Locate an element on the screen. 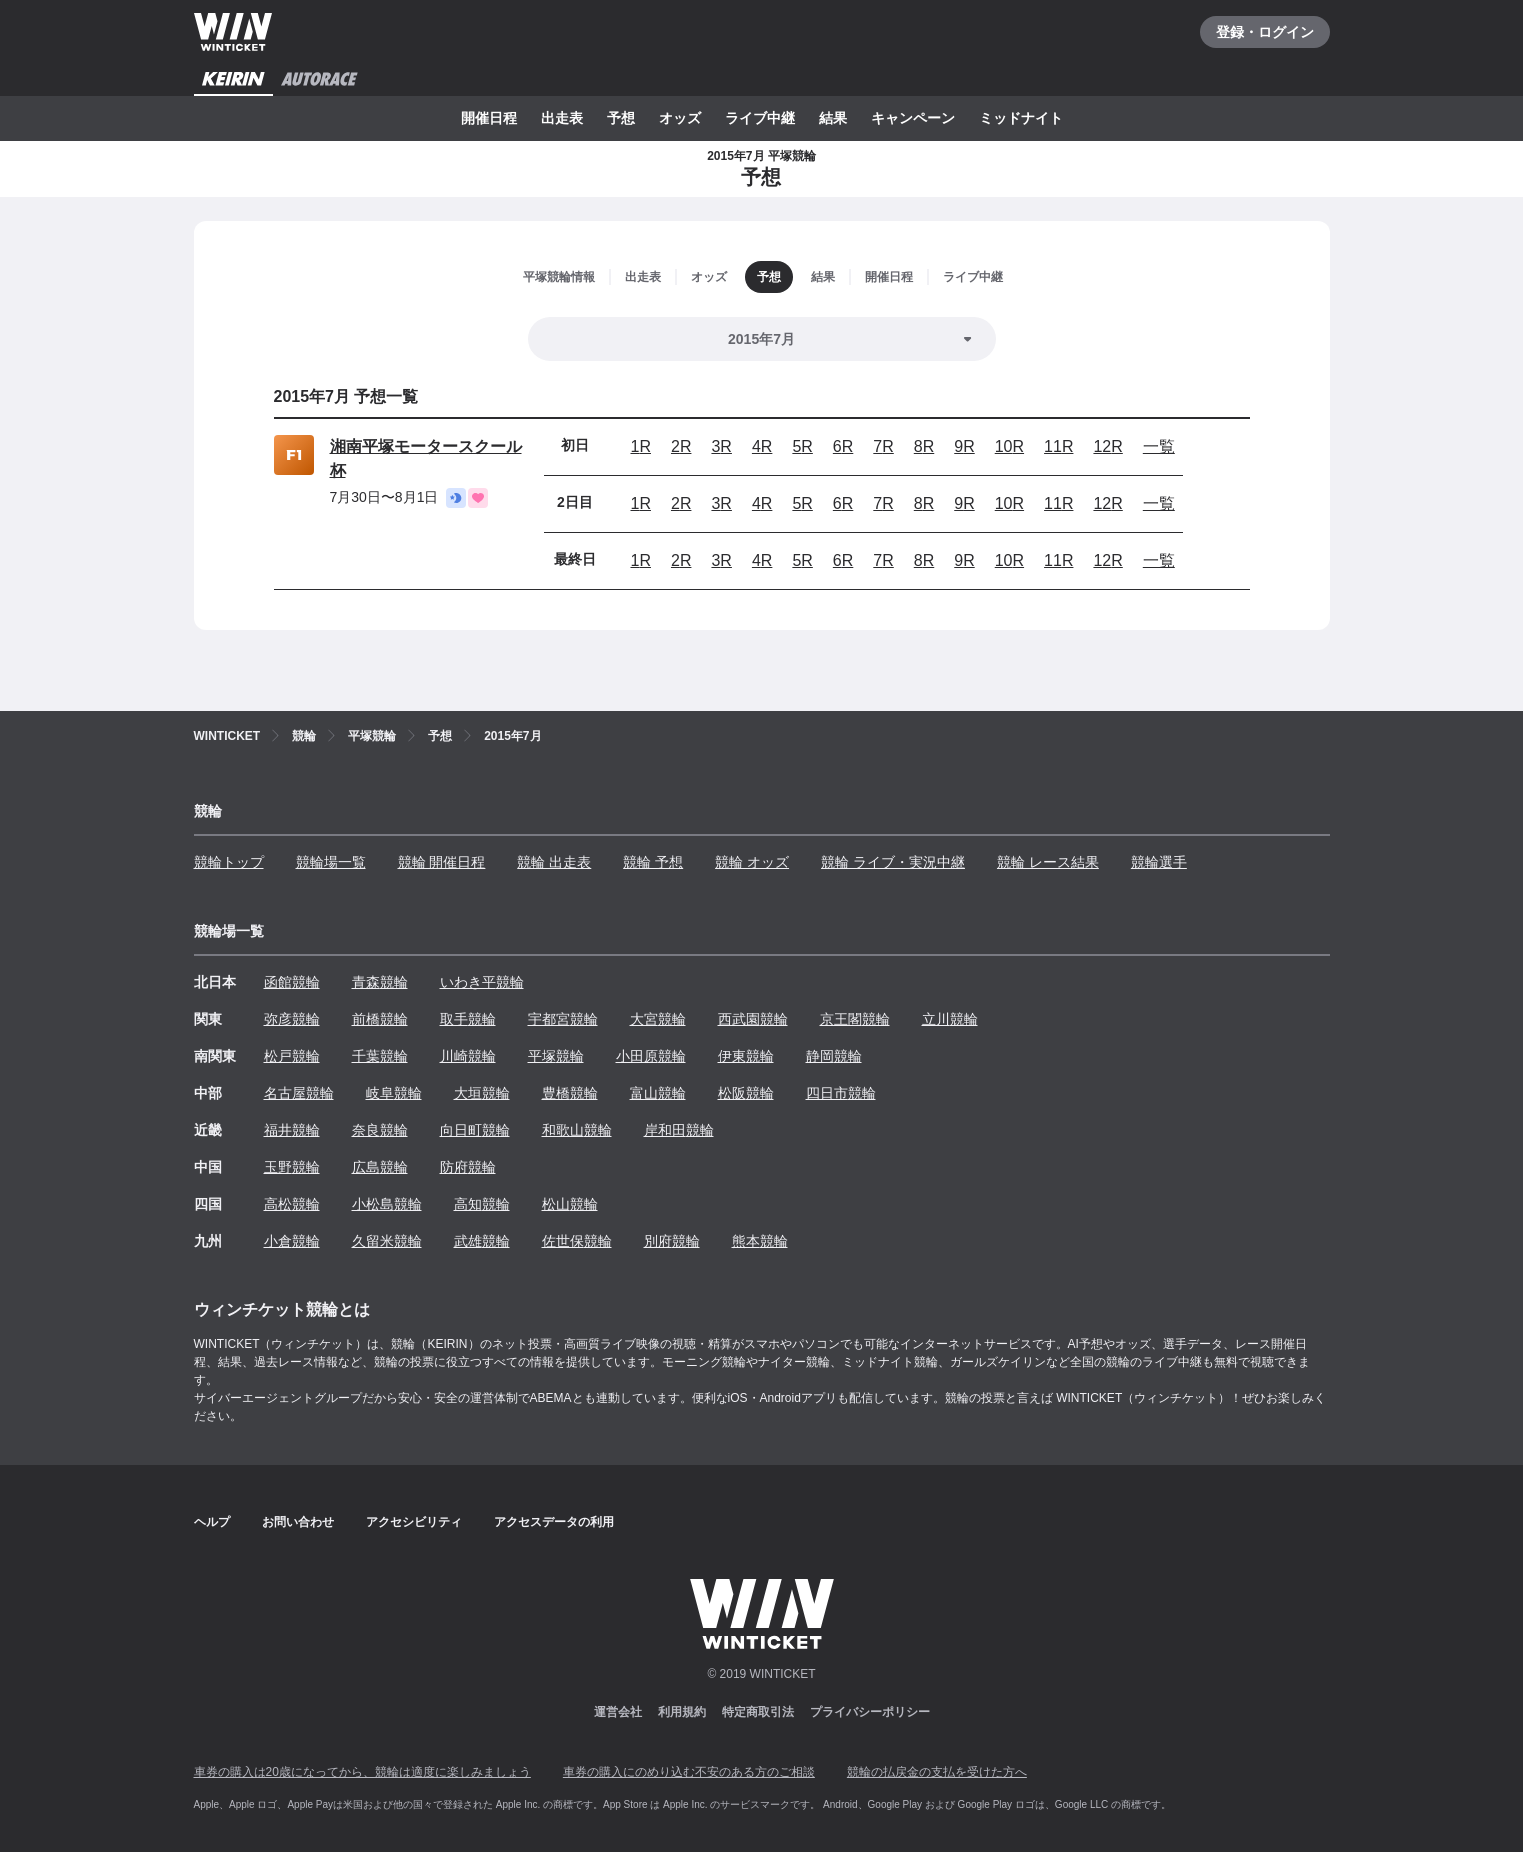 This screenshot has width=1523, height=1852. 広島競輪 is located at coordinates (380, 1167).